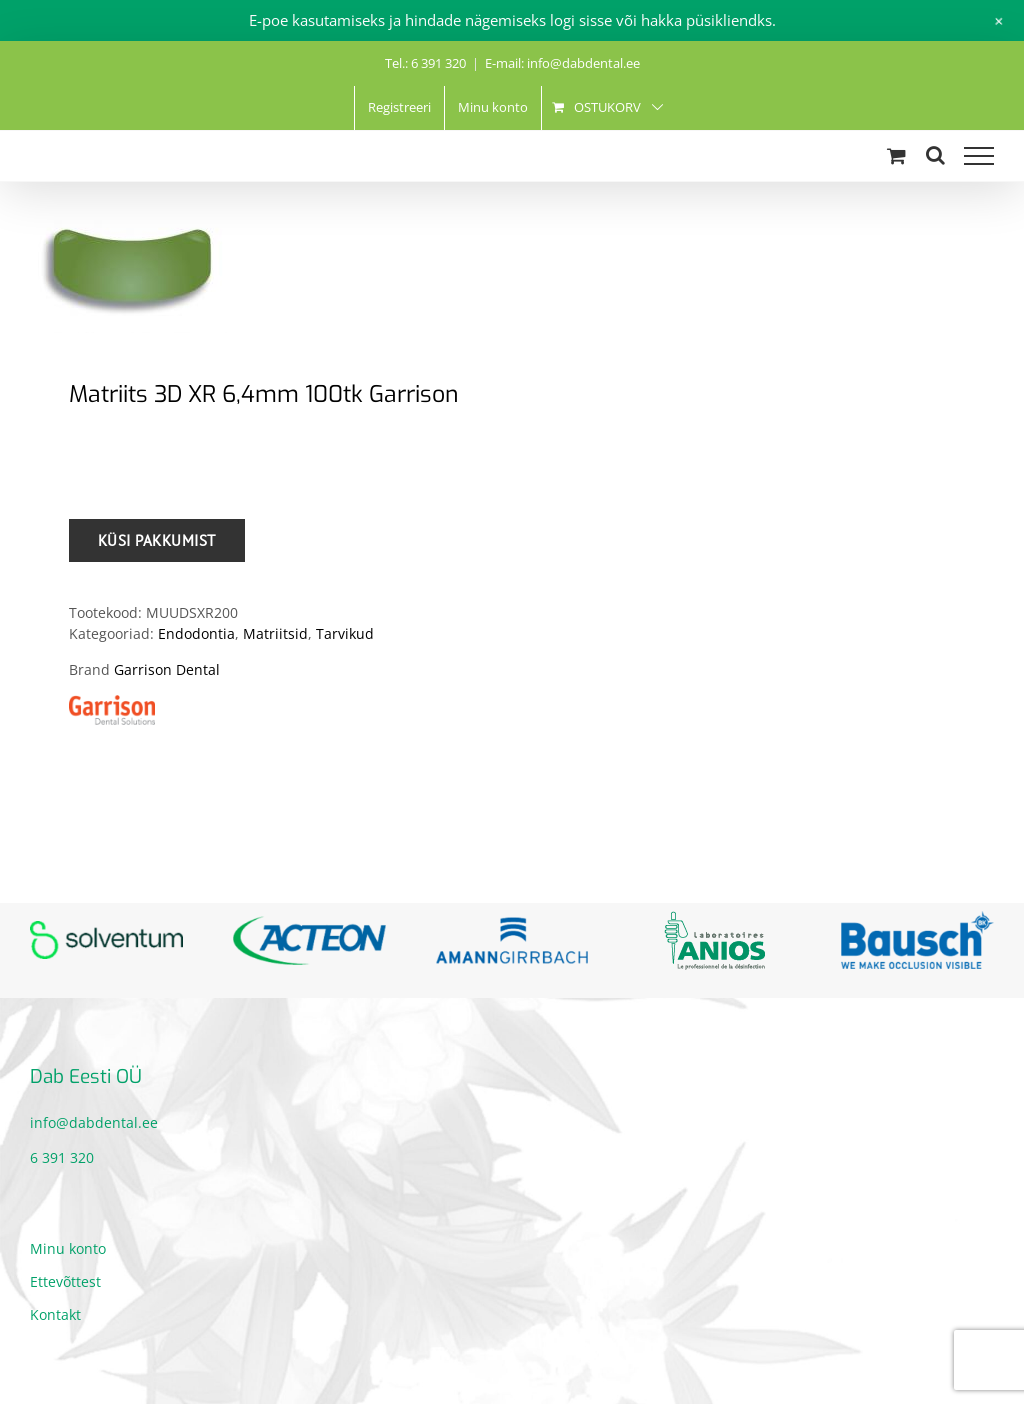  I want to click on [Toggle Menu], so click(979, 156).